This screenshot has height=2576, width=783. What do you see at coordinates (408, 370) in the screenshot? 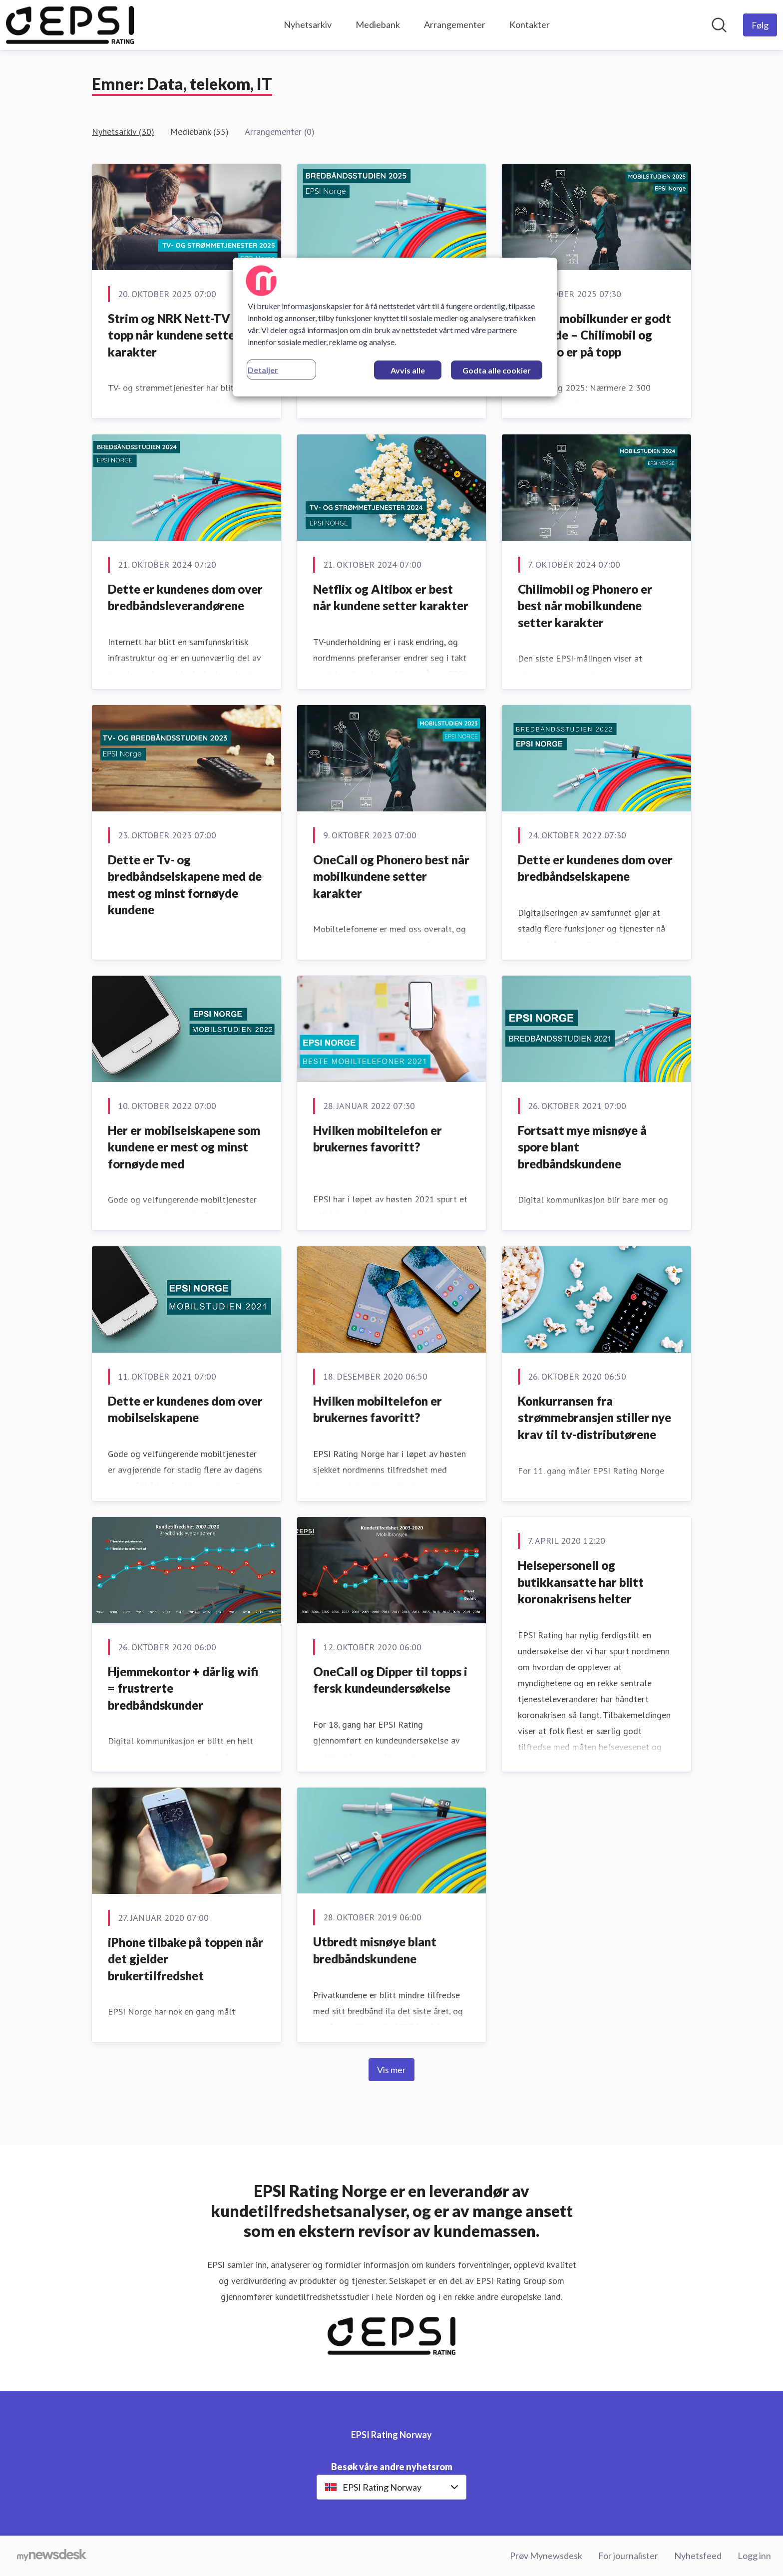
I see `Avvis alle` at bounding box center [408, 370].